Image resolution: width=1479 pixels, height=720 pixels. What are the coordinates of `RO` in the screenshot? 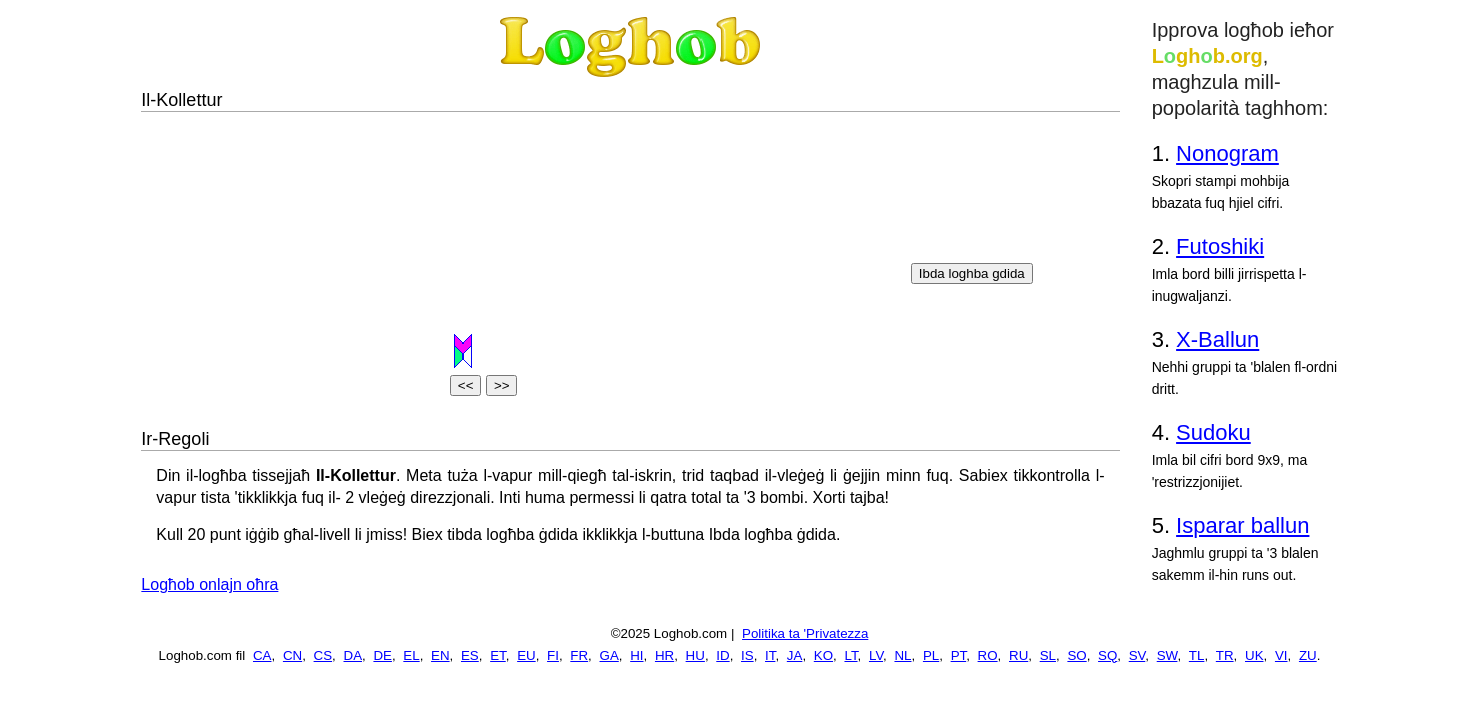 It's located at (988, 655).